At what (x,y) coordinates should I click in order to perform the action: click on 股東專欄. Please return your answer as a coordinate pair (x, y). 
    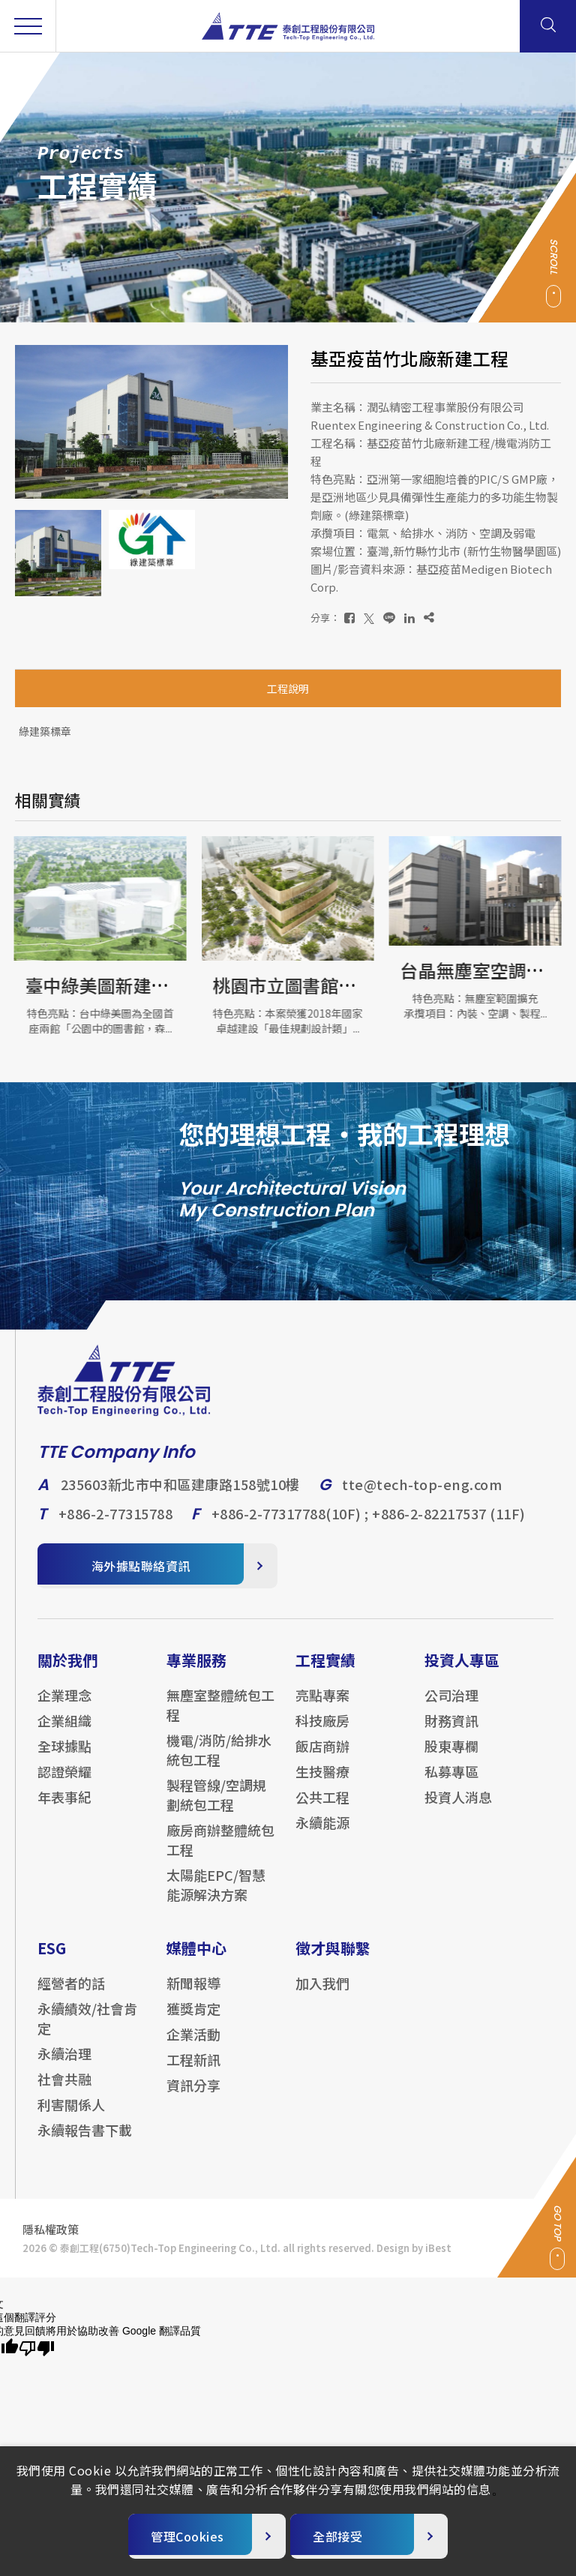
    Looking at the image, I should click on (451, 1759).